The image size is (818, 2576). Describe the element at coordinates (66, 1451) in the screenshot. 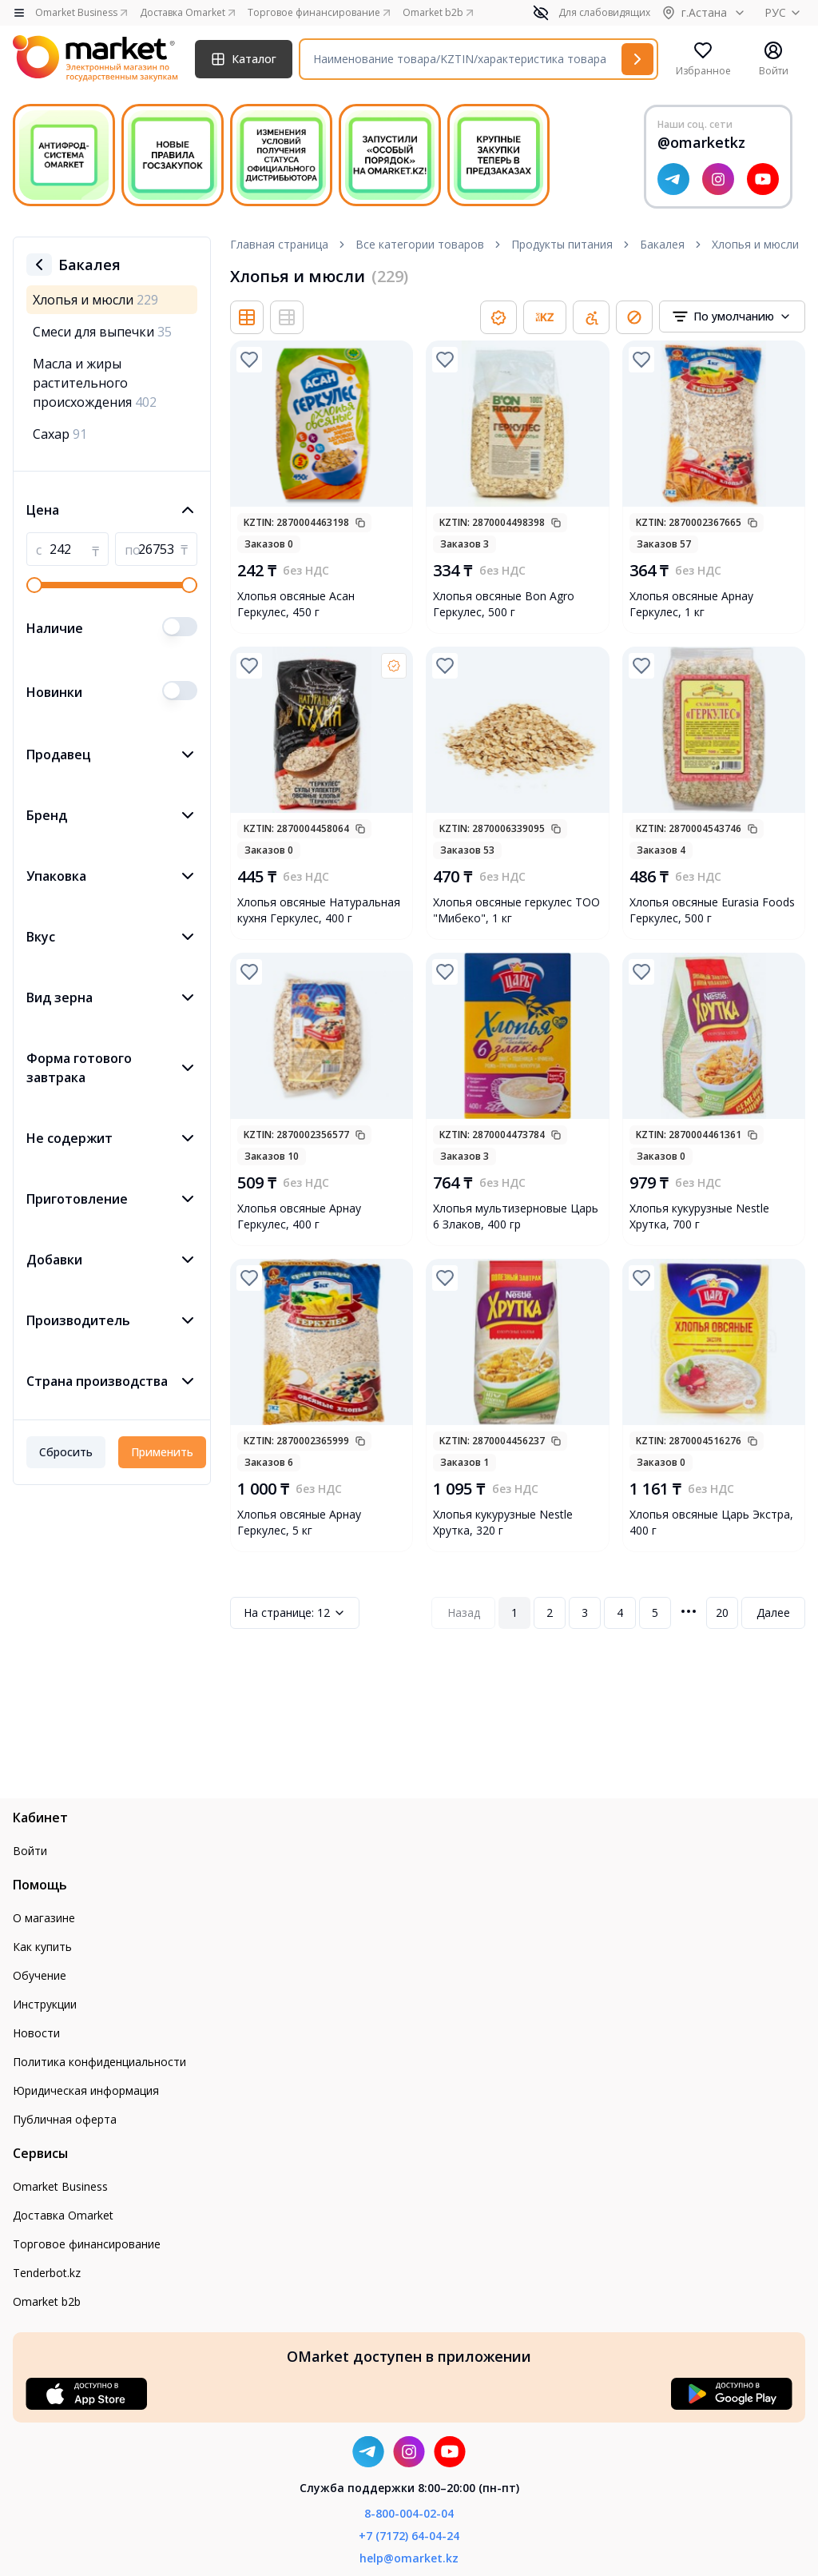

I see `Сбросить` at that location.